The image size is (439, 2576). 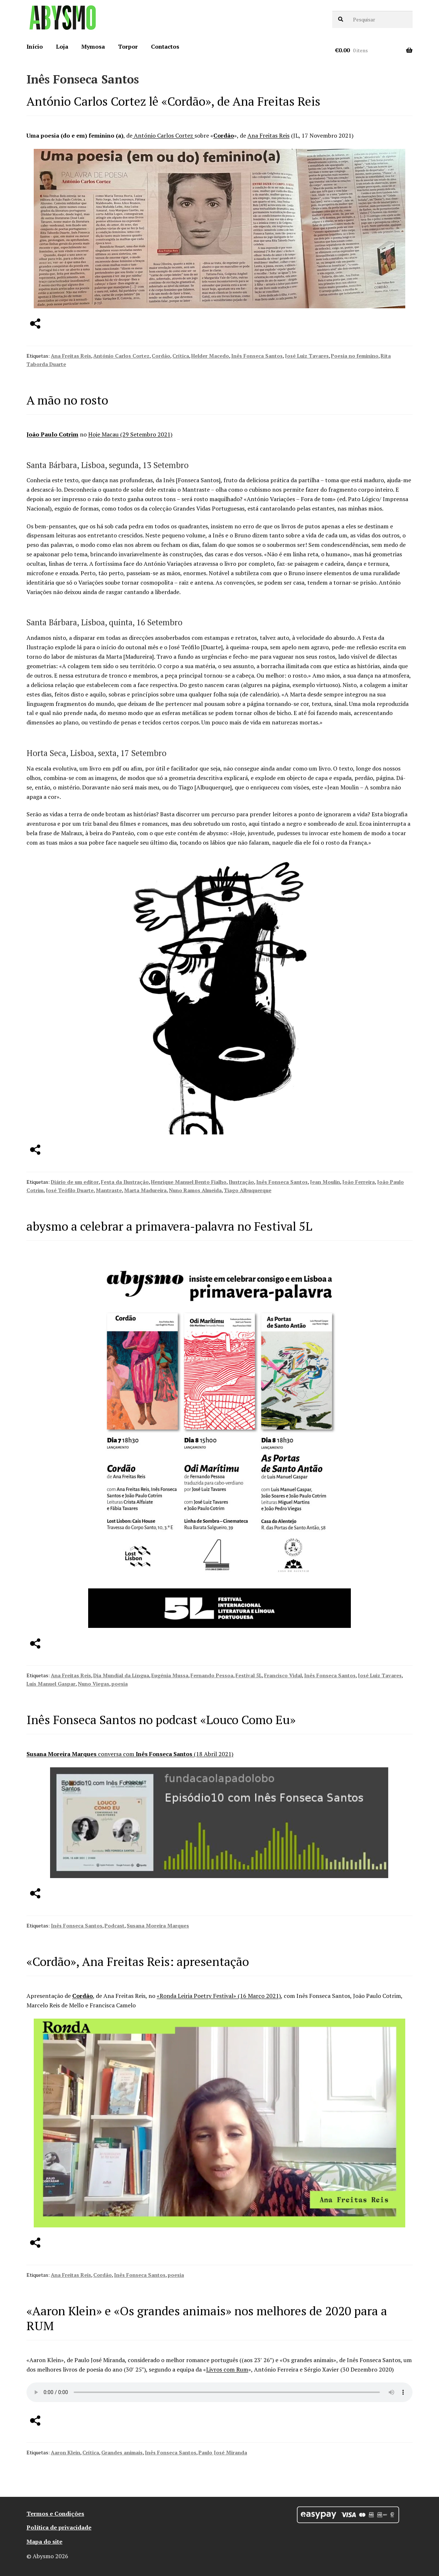 What do you see at coordinates (173, 101) in the screenshot?
I see `António Carlos Cortez lê «Cordão», de Ana Freitas Reis` at bounding box center [173, 101].